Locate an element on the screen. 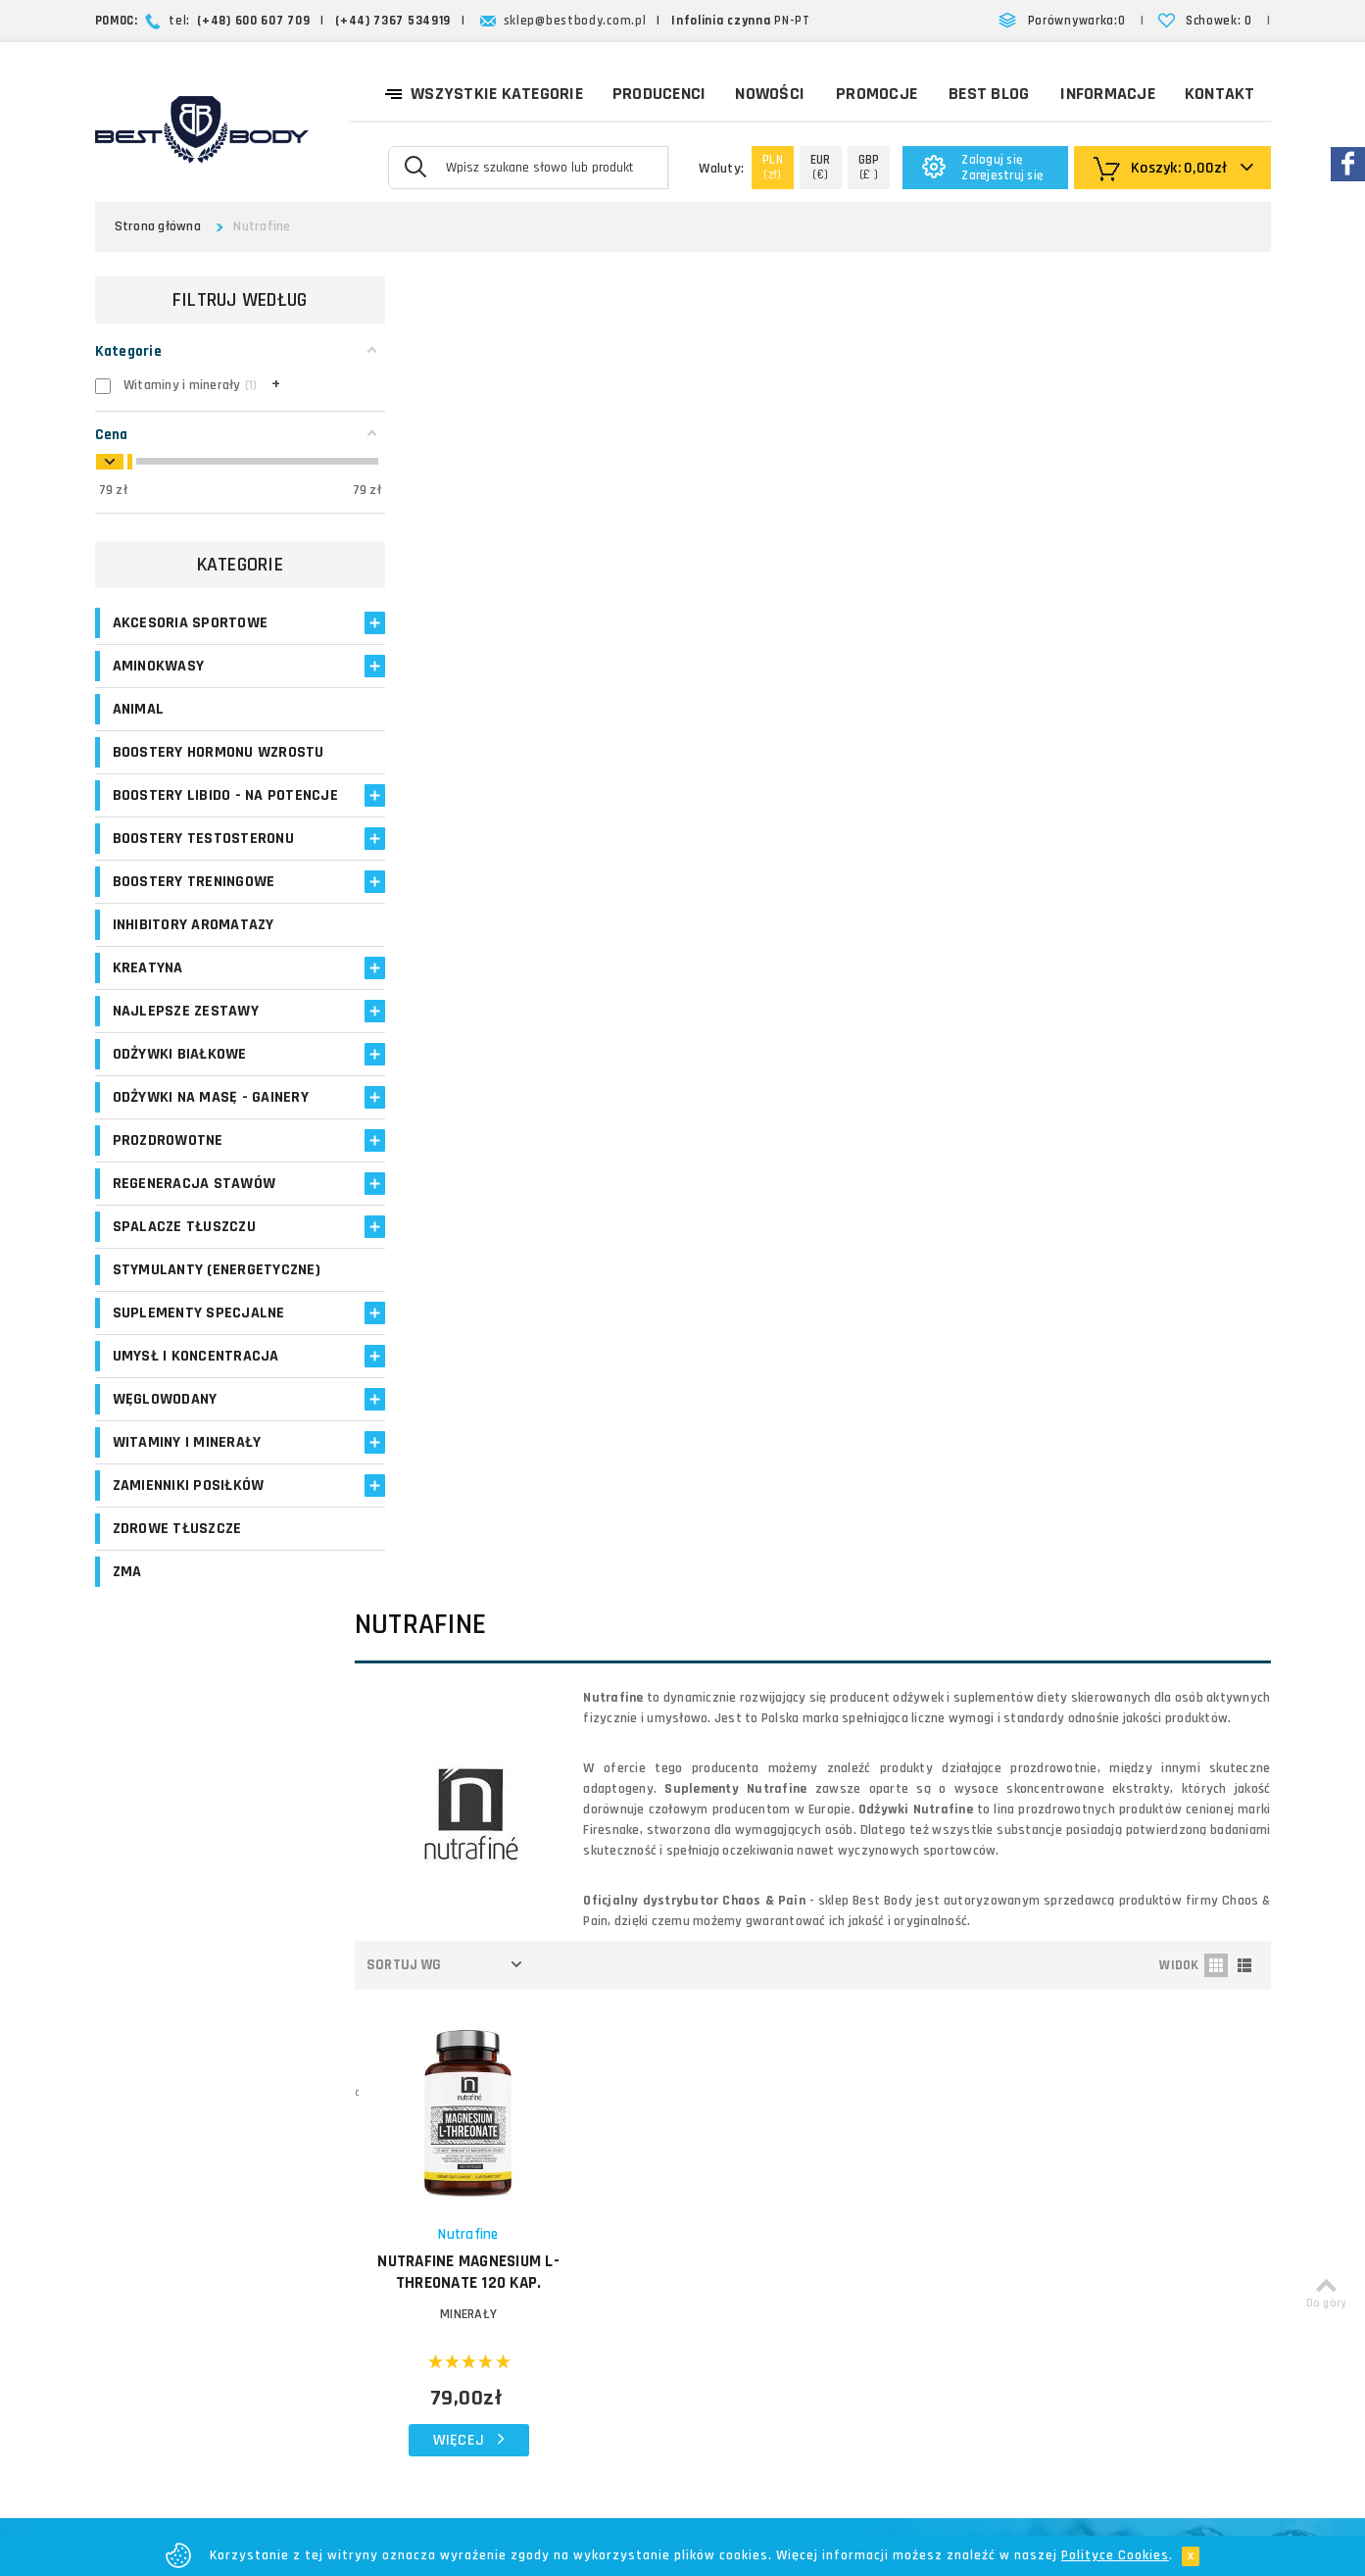 The height and width of the screenshot is (2576, 1365). MINERAŁY is located at coordinates (493, 996).